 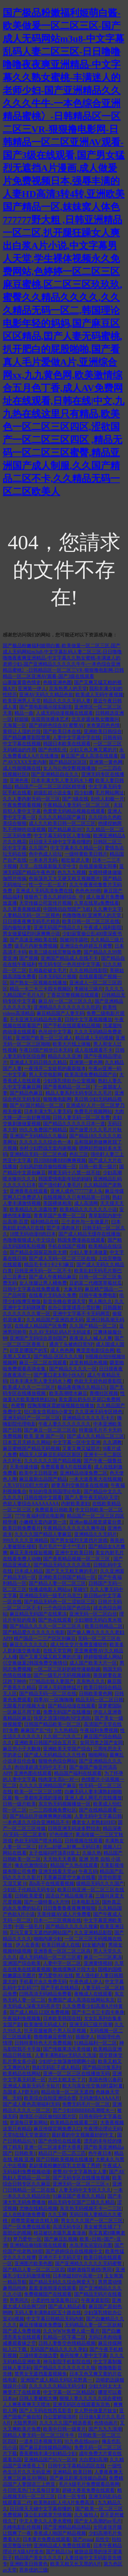 What do you see at coordinates (95, 2043) in the screenshot?
I see `91精品福利一区二区` at bounding box center [95, 2043].